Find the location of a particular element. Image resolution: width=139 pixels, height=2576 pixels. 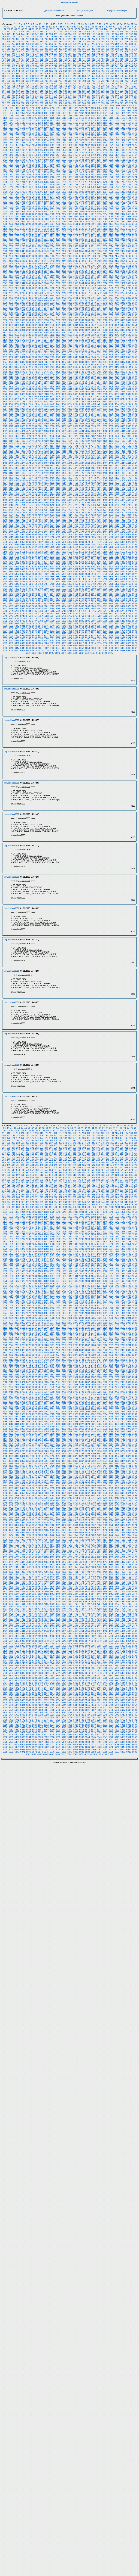

4826 is located at coordinates (5, 517).